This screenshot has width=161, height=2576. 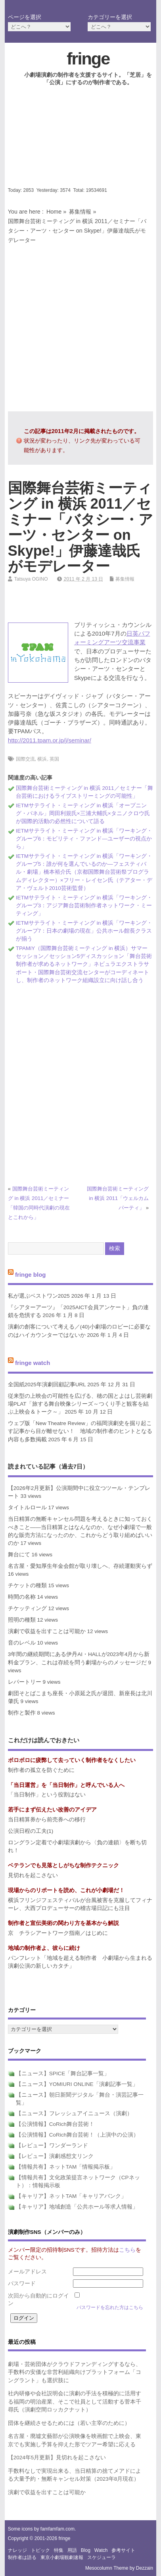 What do you see at coordinates (84, 839) in the screenshot?
I see `IETMサテライト・ミーティング in 横浜「ワーキング・グループ6：モビリティ・ファンド―ユーザーの視点から」` at bounding box center [84, 839].